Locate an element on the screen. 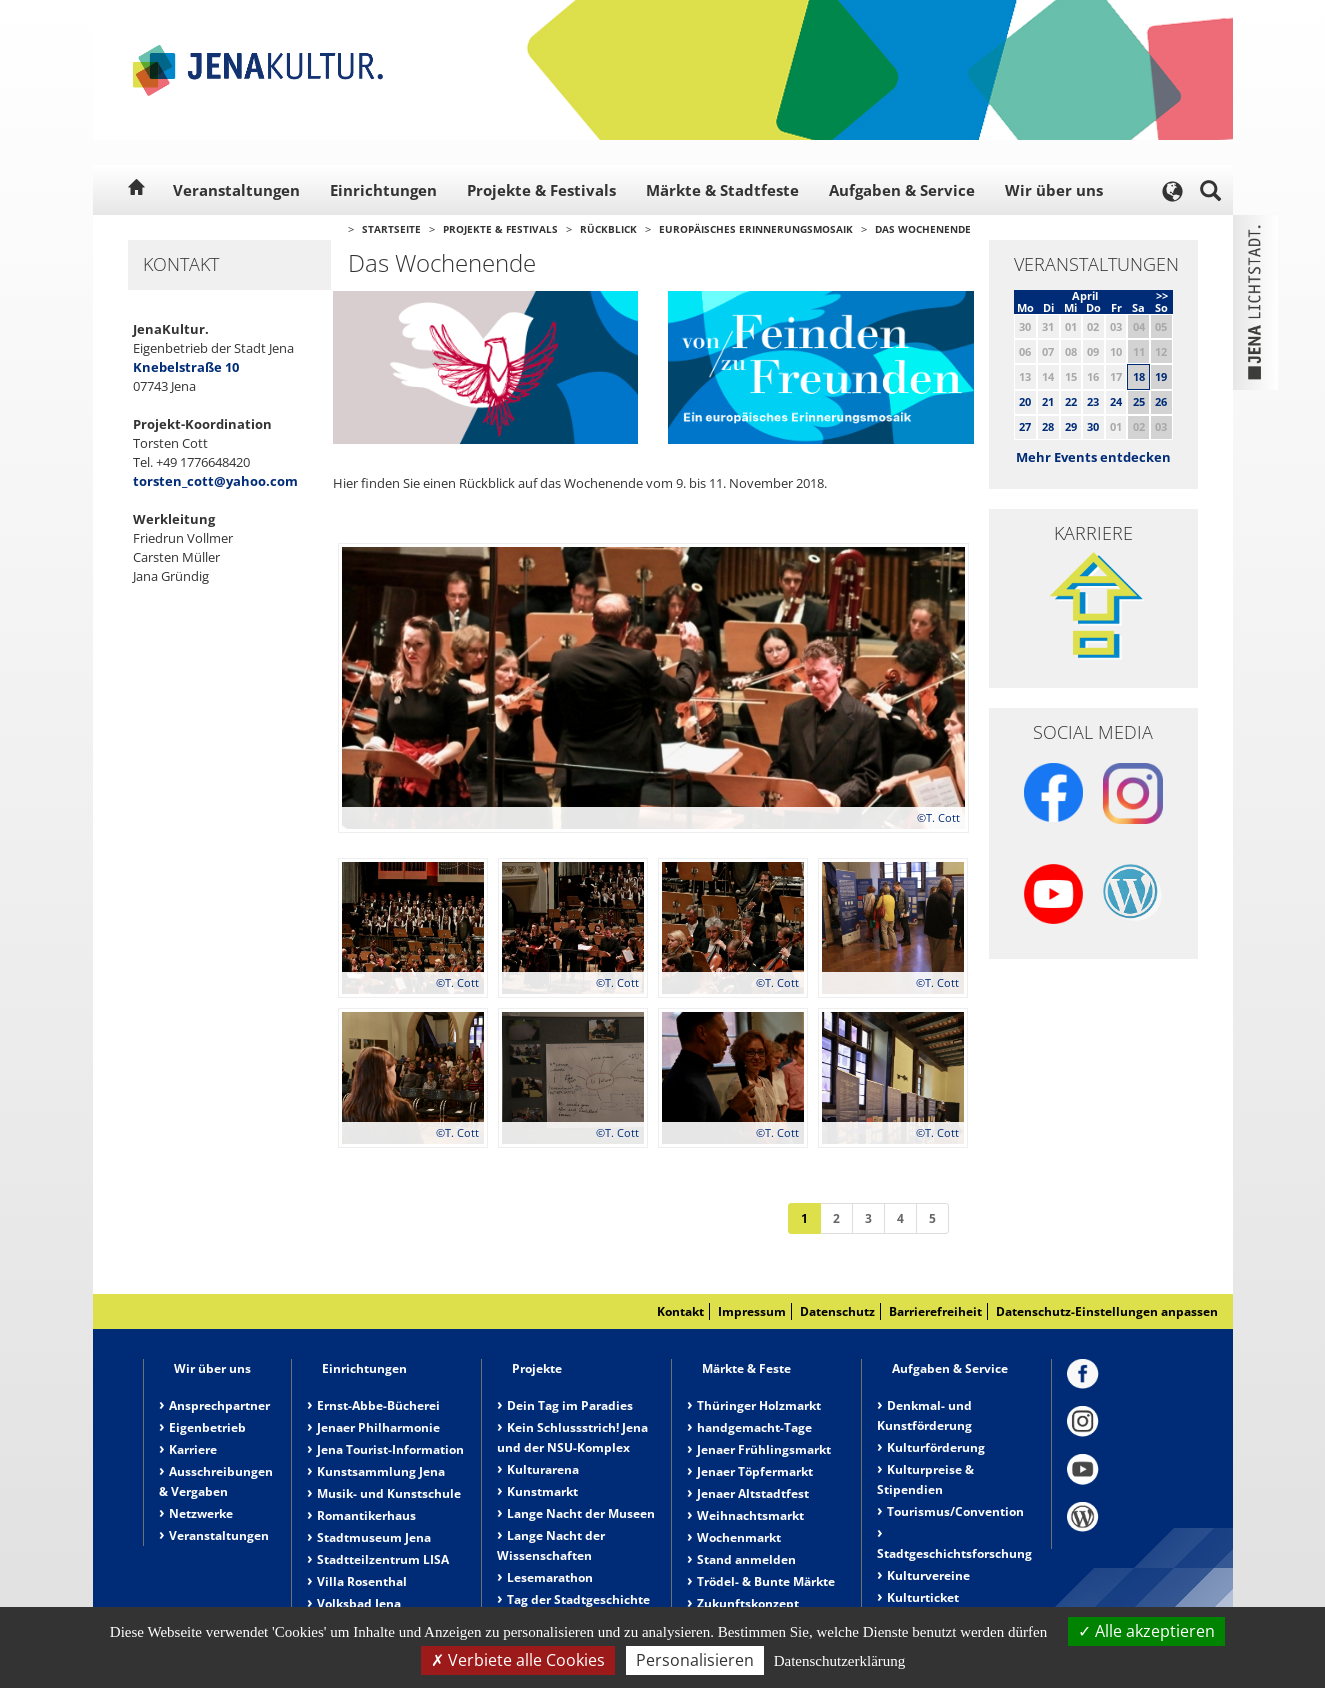  Netzwerke is located at coordinates (201, 1513).